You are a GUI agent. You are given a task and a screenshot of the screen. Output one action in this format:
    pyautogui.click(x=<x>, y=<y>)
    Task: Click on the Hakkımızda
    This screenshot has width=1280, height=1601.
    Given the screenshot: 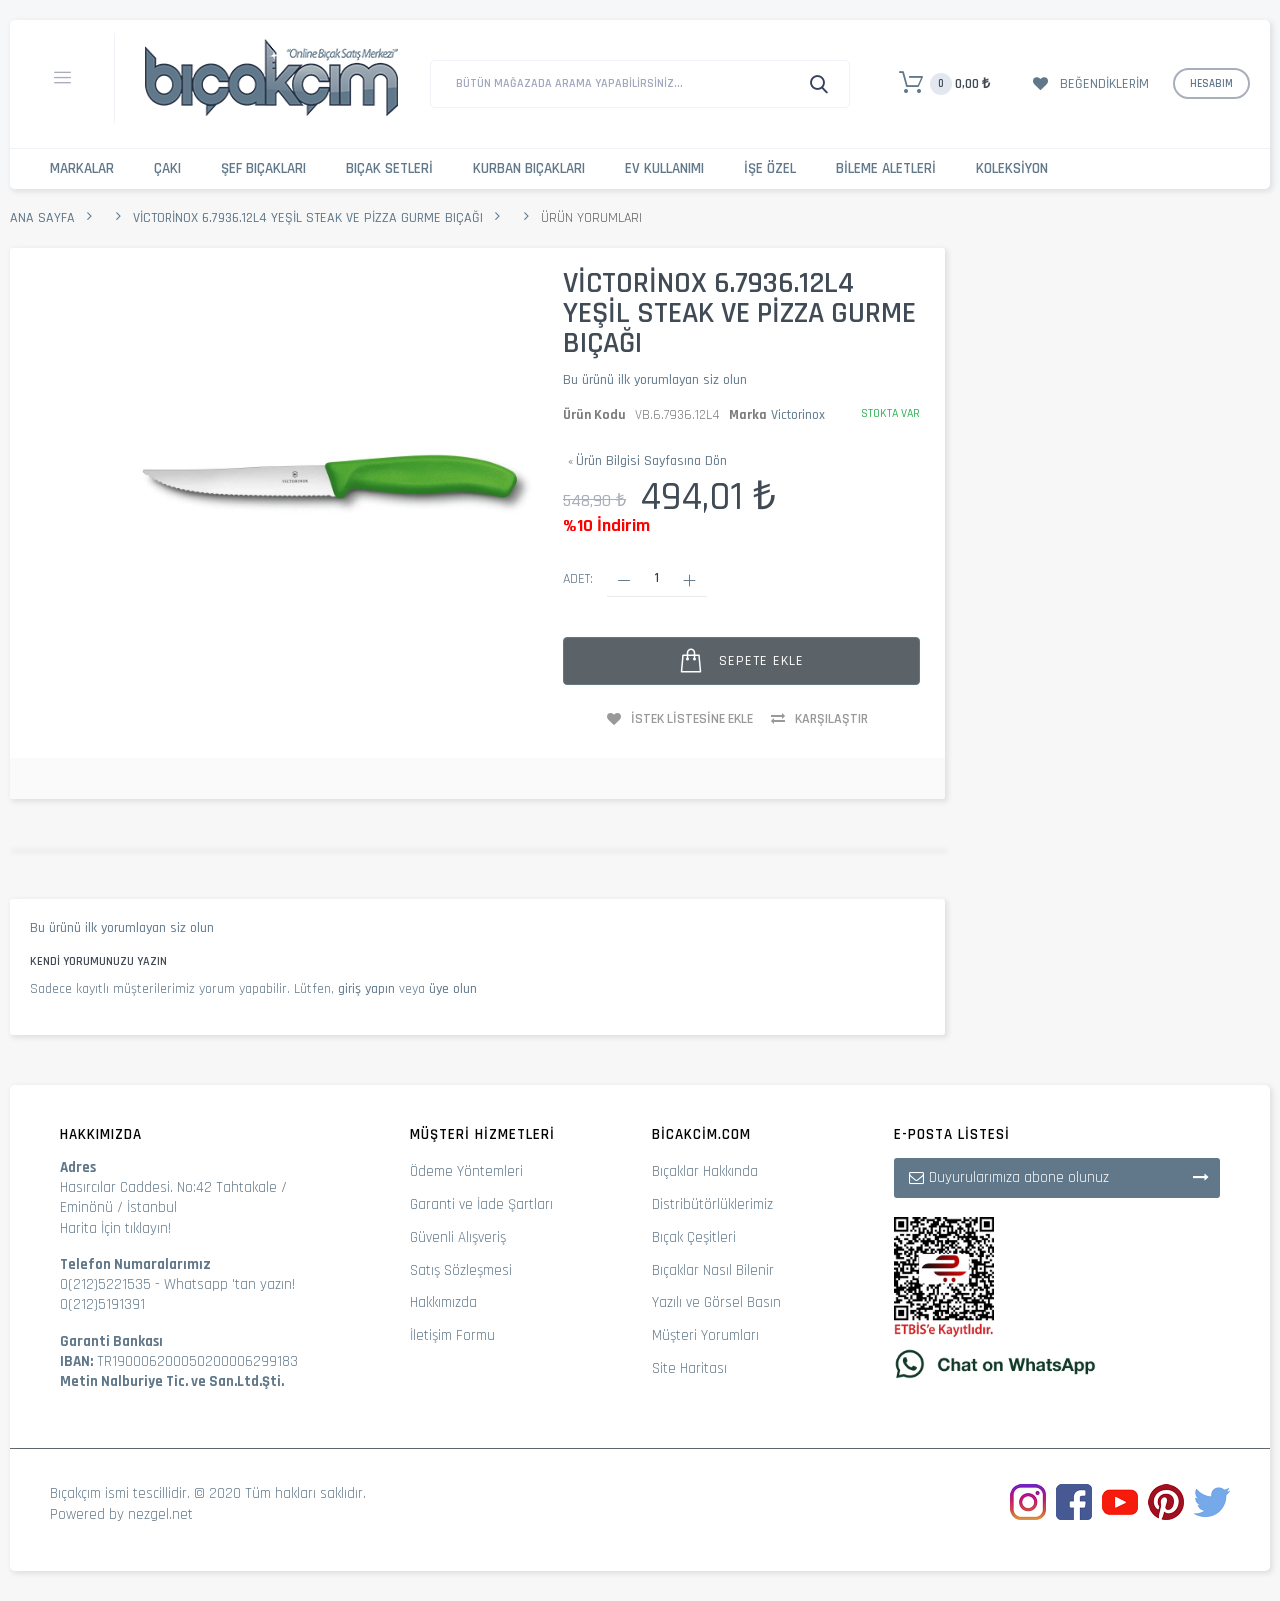 What is the action you would take?
    pyautogui.click(x=443, y=1302)
    